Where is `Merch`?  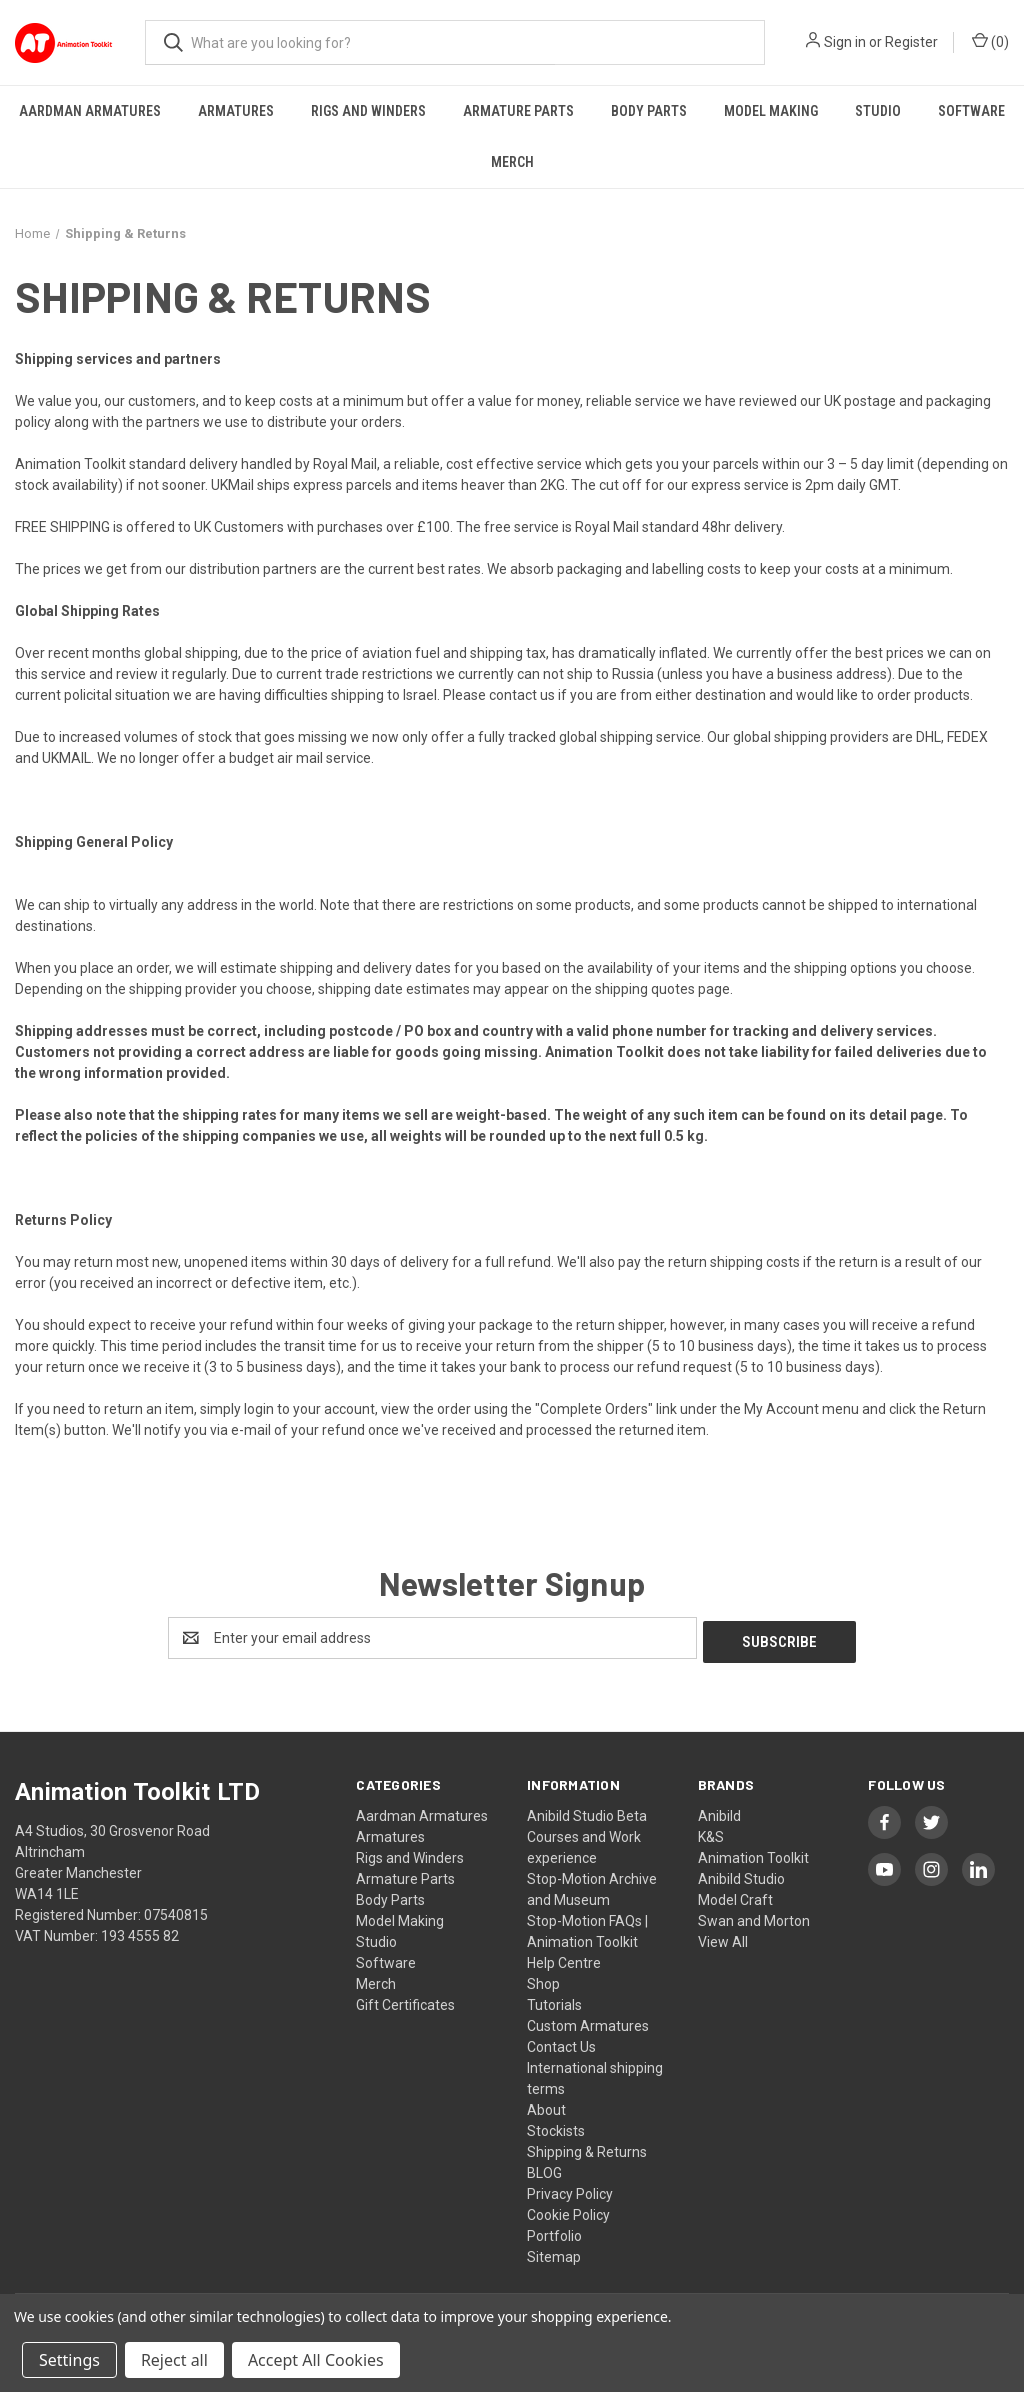
Merch is located at coordinates (512, 162).